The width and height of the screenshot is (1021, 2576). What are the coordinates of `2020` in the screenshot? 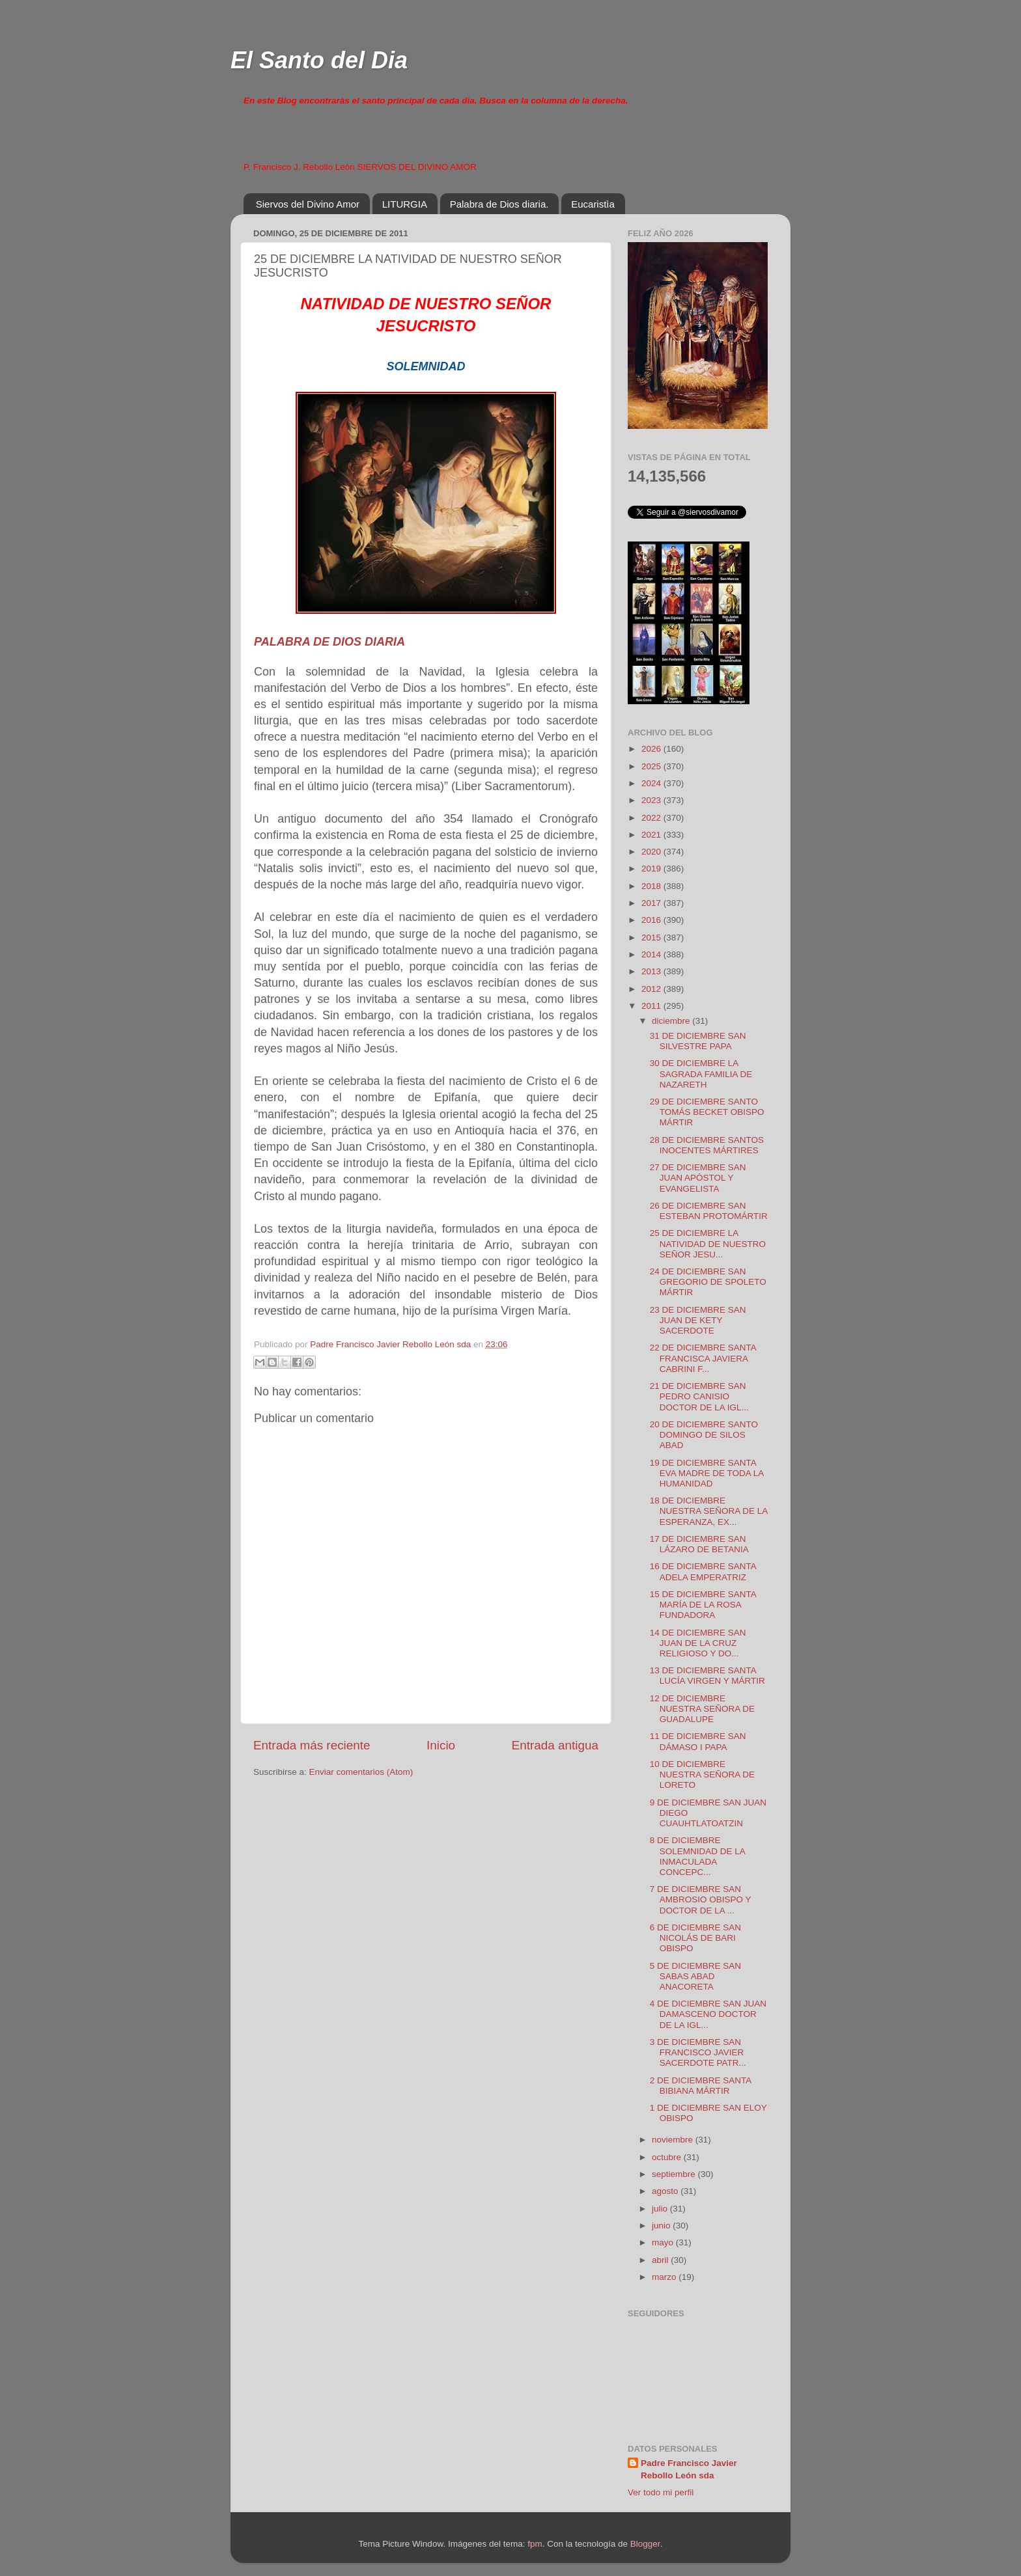 It's located at (652, 851).